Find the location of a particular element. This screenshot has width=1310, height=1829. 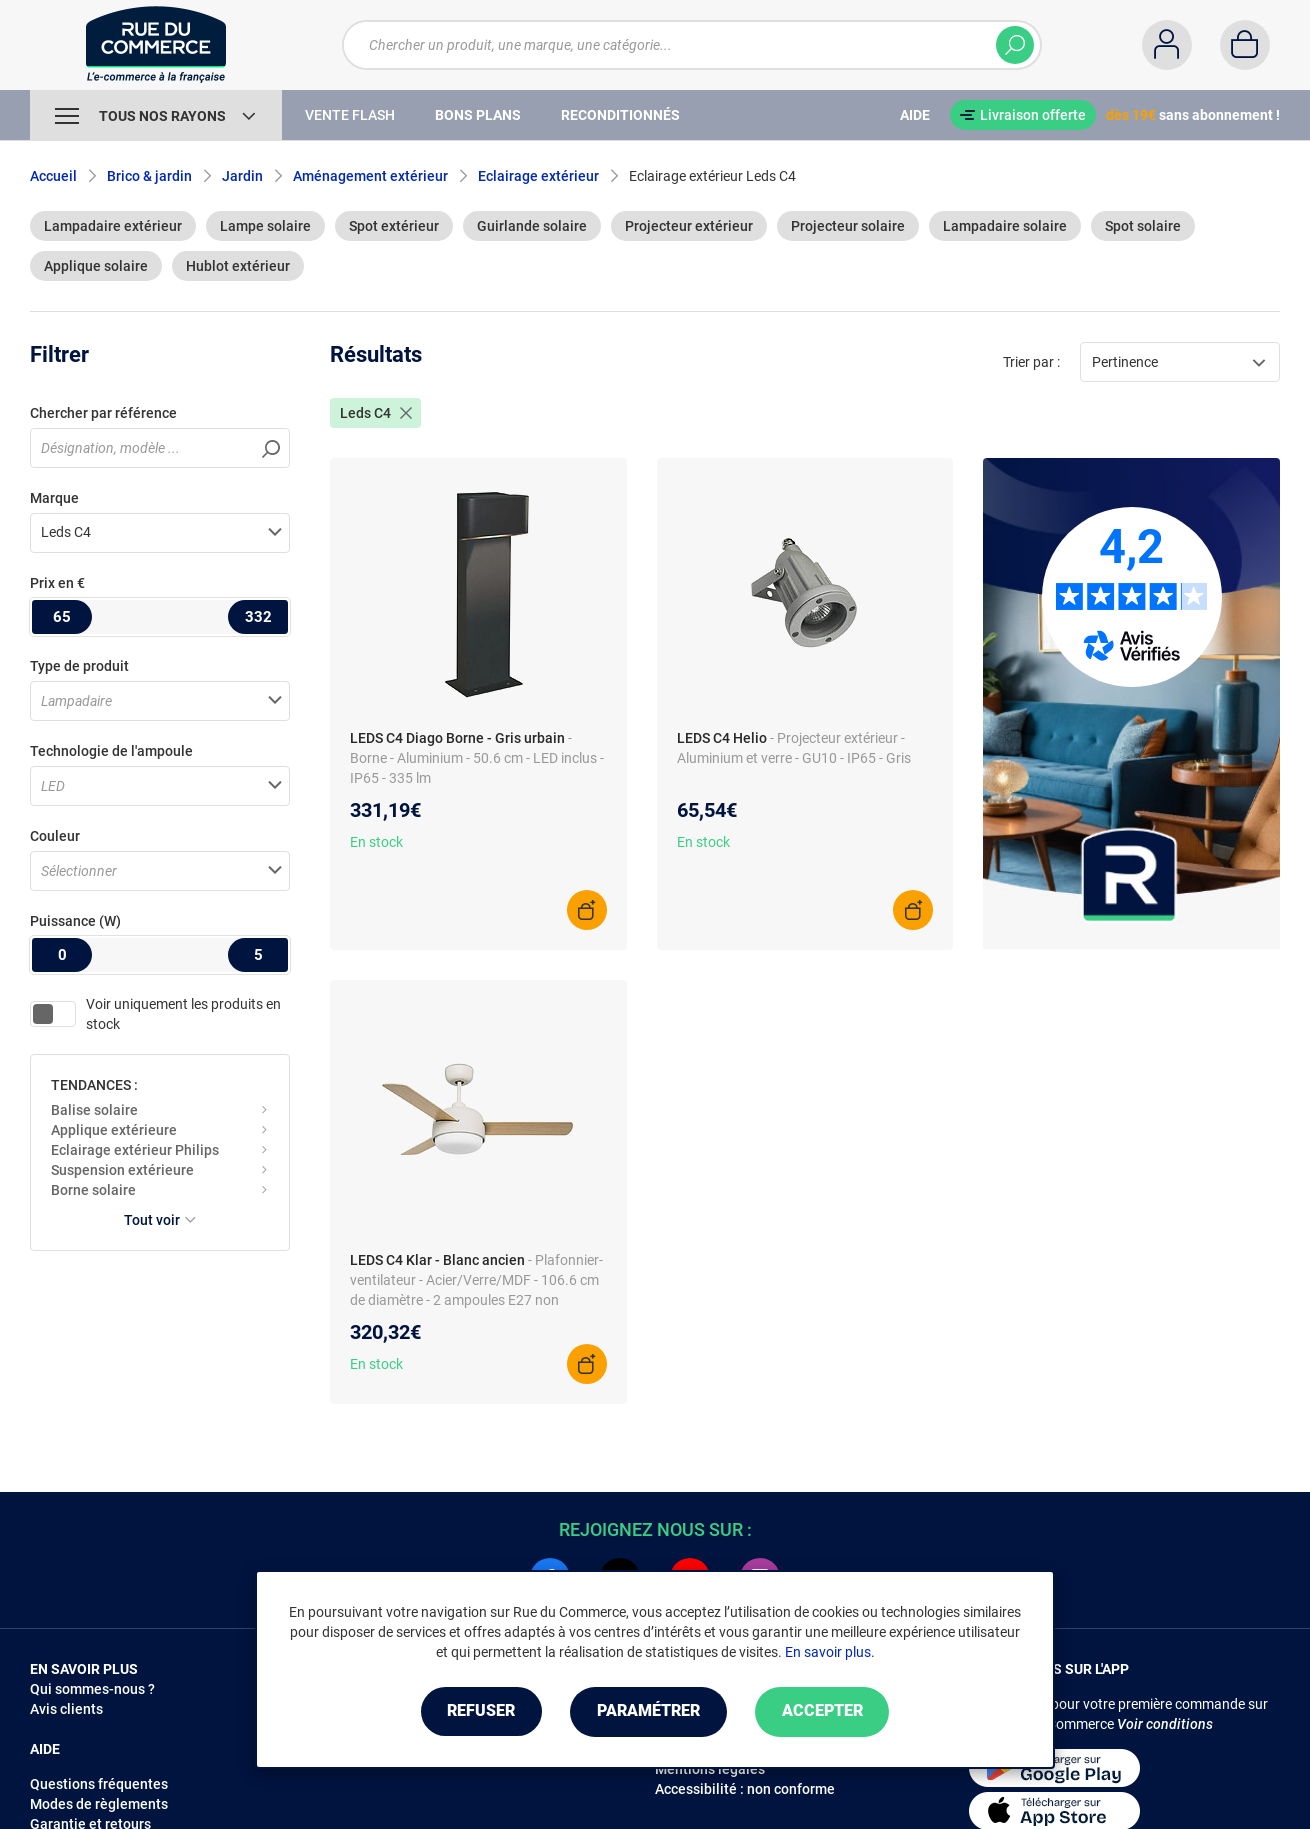

Tout voir is located at coordinates (160, 1220).